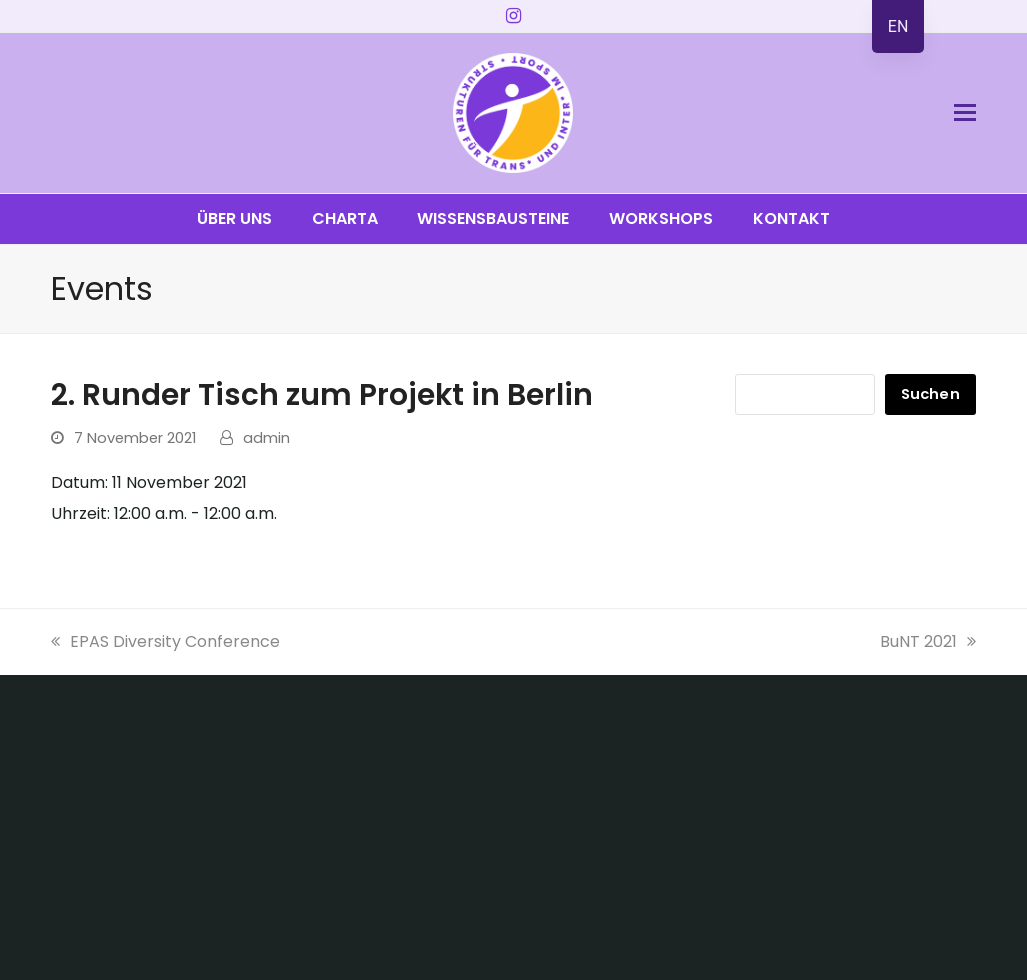  What do you see at coordinates (266, 438) in the screenshot?
I see `admin` at bounding box center [266, 438].